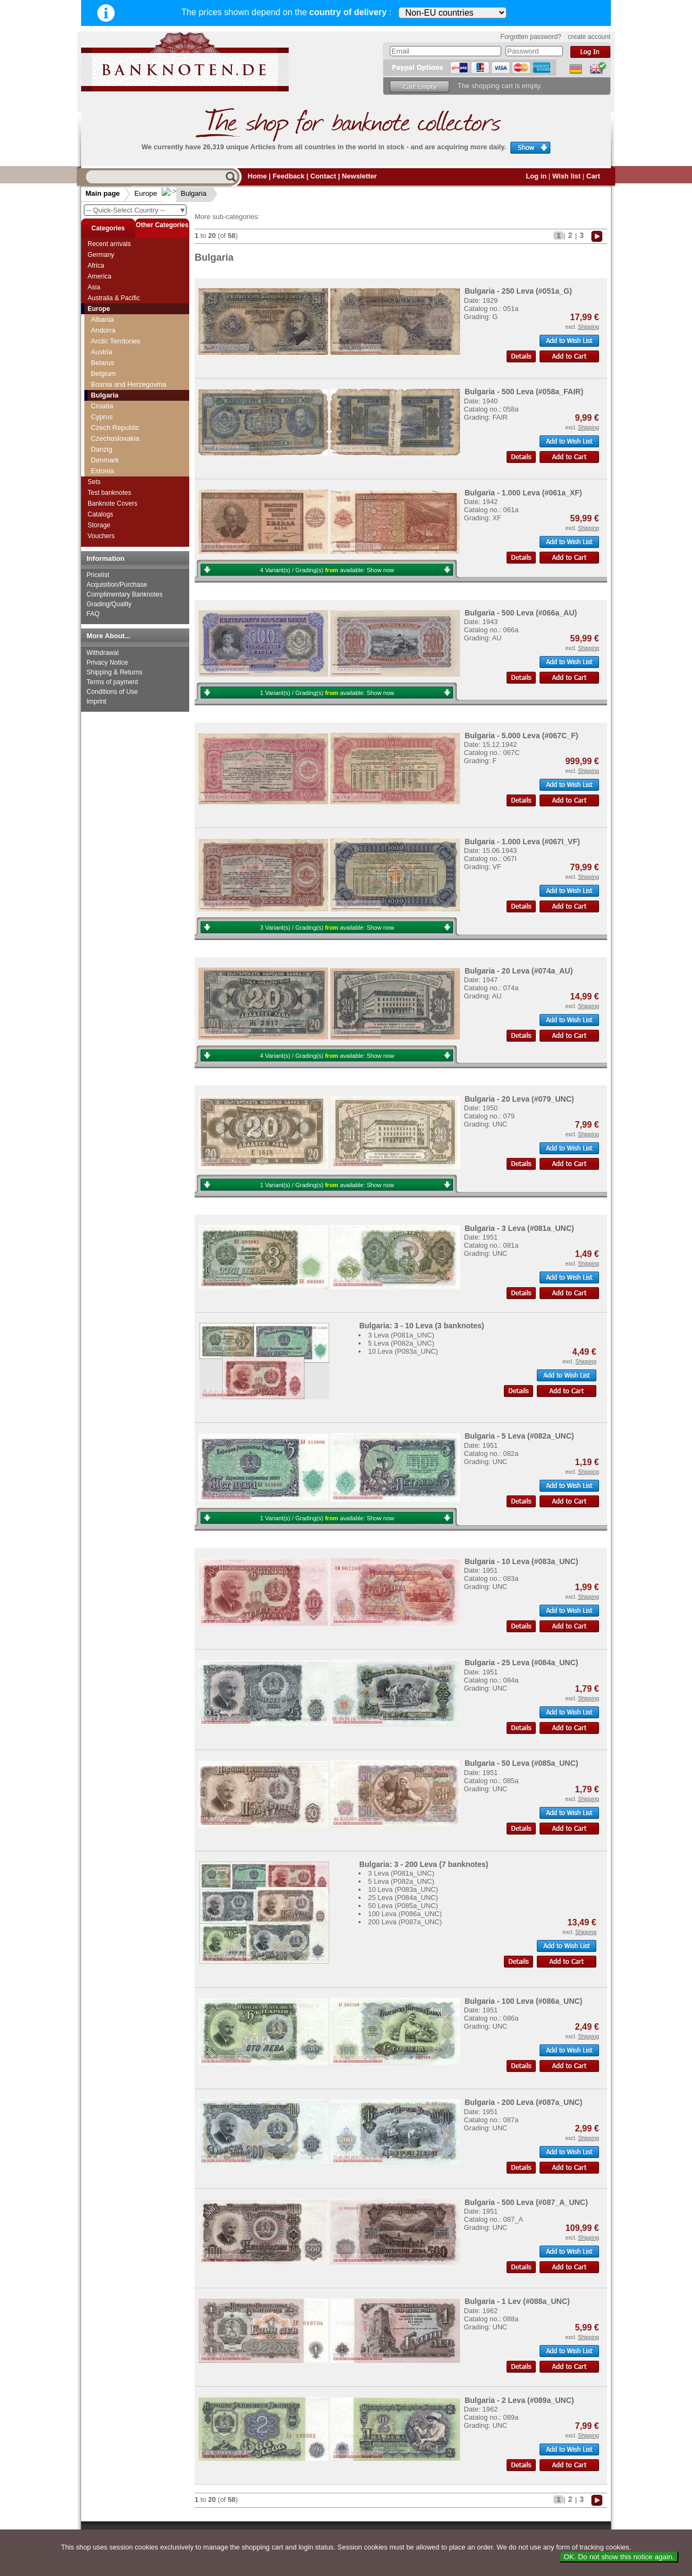  Describe the element at coordinates (405, 1914) in the screenshot. I see `100 Leva (P086a_UNC)` at that location.